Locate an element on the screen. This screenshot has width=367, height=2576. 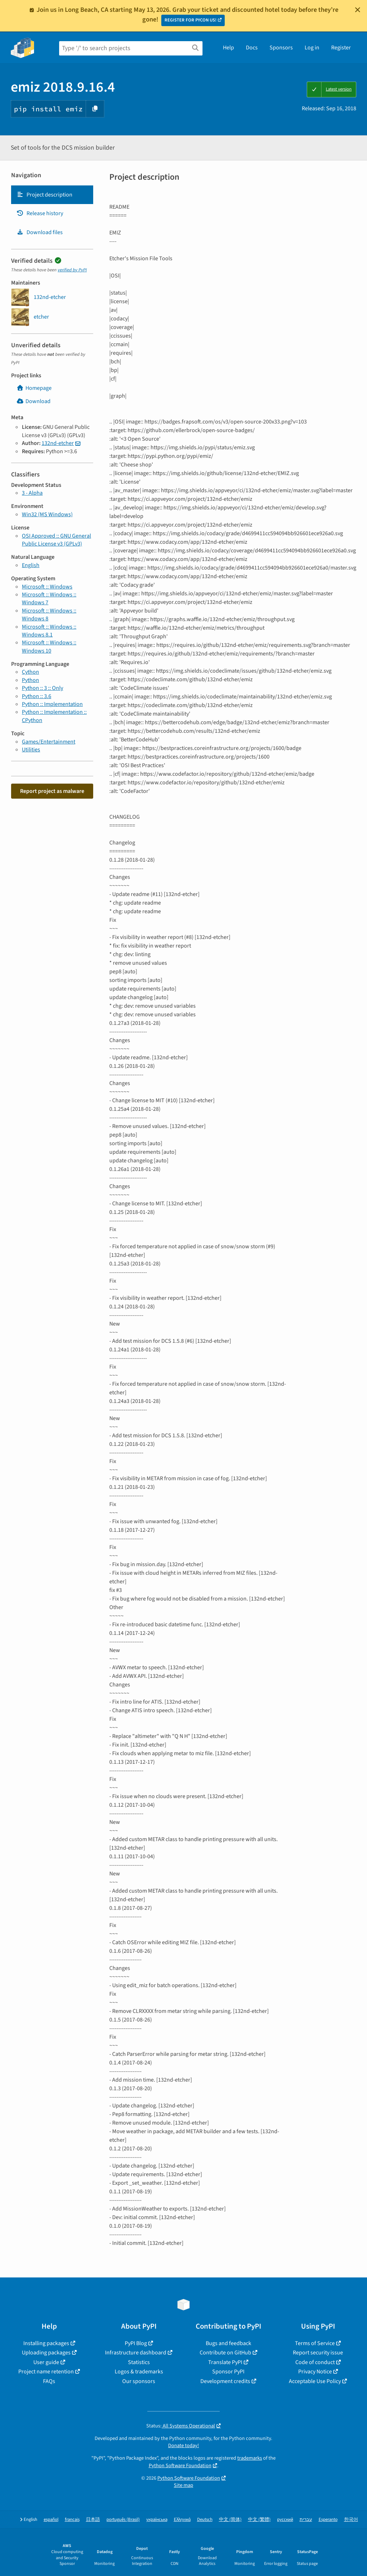
Translate PyPI is located at coordinates (225, 2362).